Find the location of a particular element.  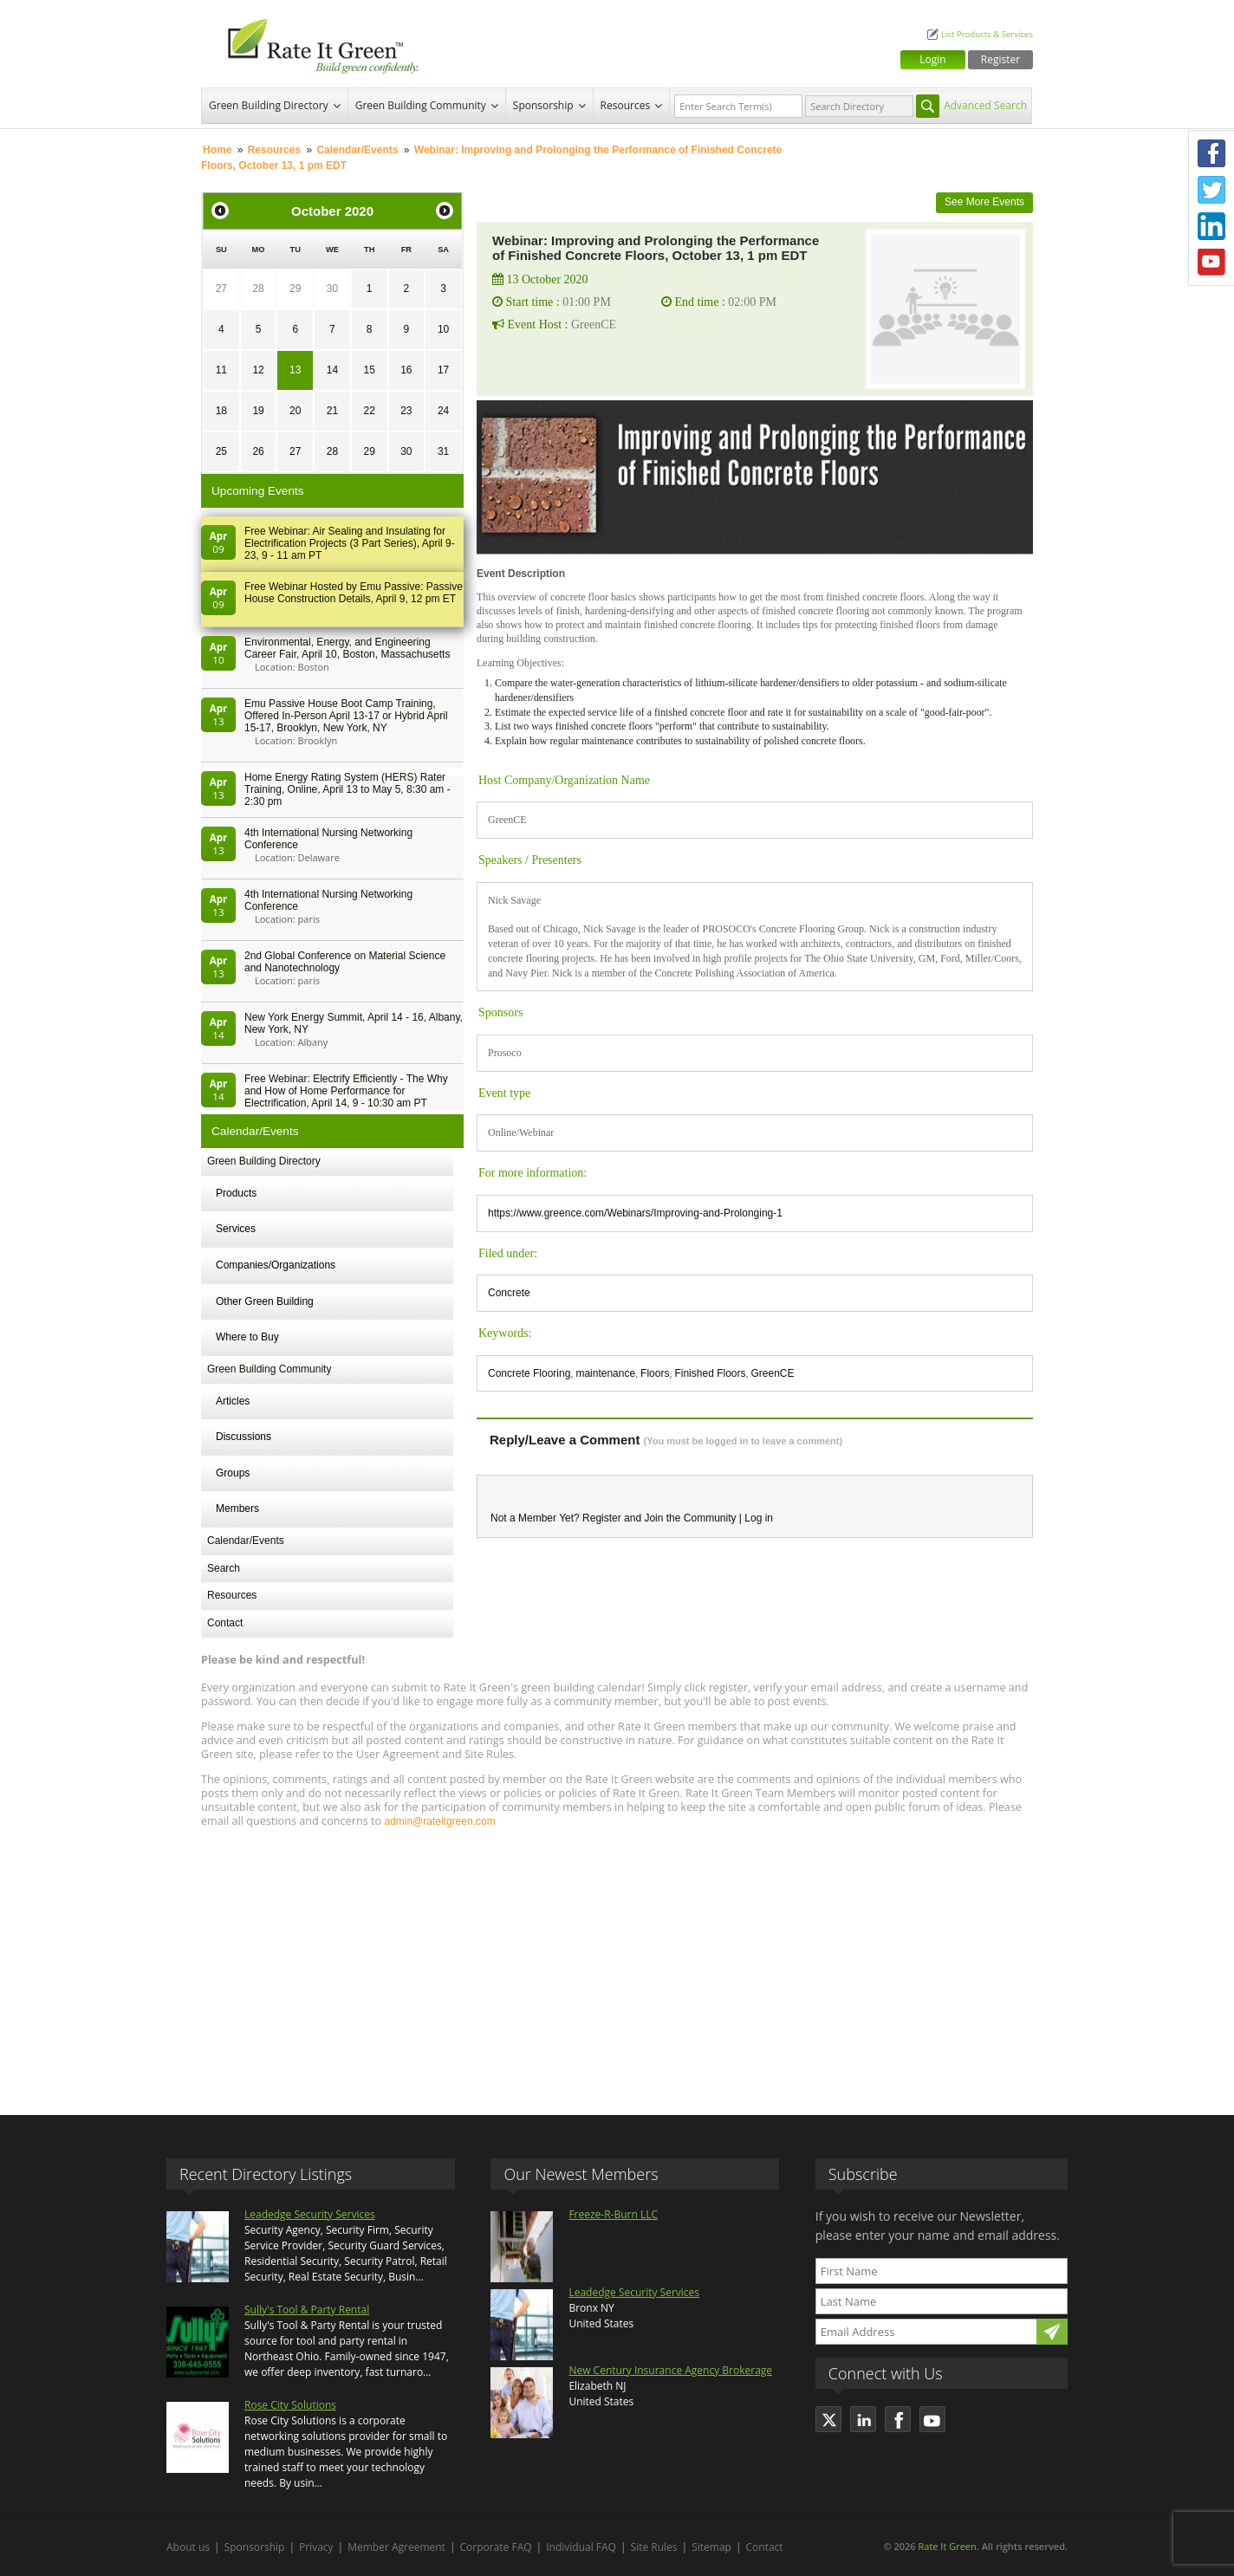

Contact is located at coordinates (225, 1623).